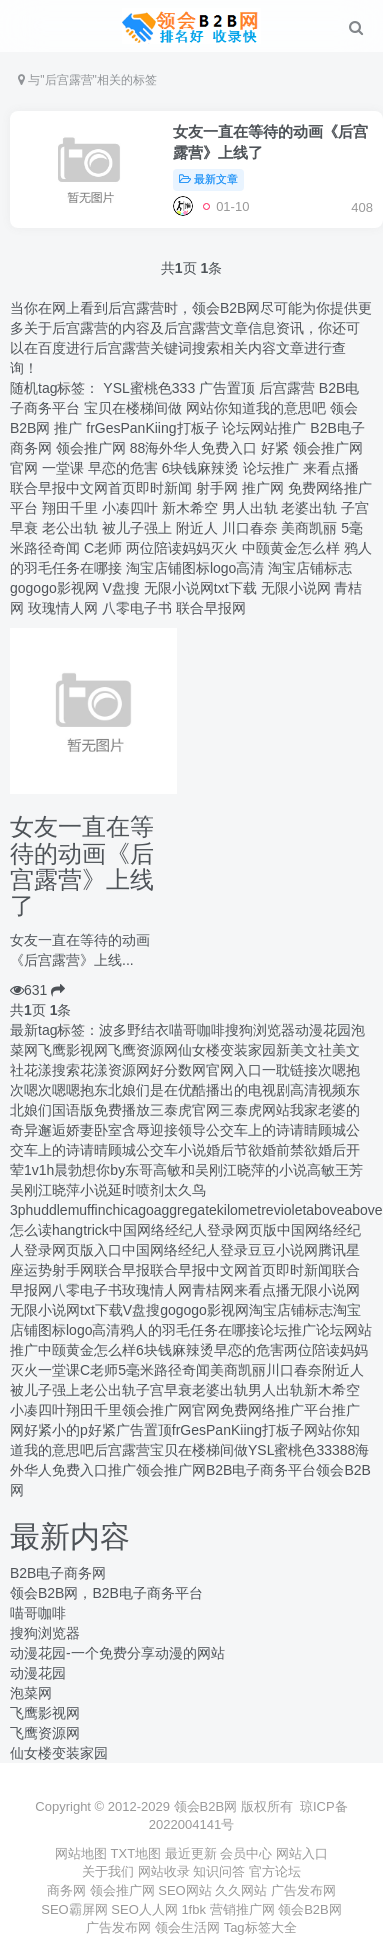 Image resolution: width=383 pixels, height=1959 pixels. I want to click on 领会推广网, so click(91, 448).